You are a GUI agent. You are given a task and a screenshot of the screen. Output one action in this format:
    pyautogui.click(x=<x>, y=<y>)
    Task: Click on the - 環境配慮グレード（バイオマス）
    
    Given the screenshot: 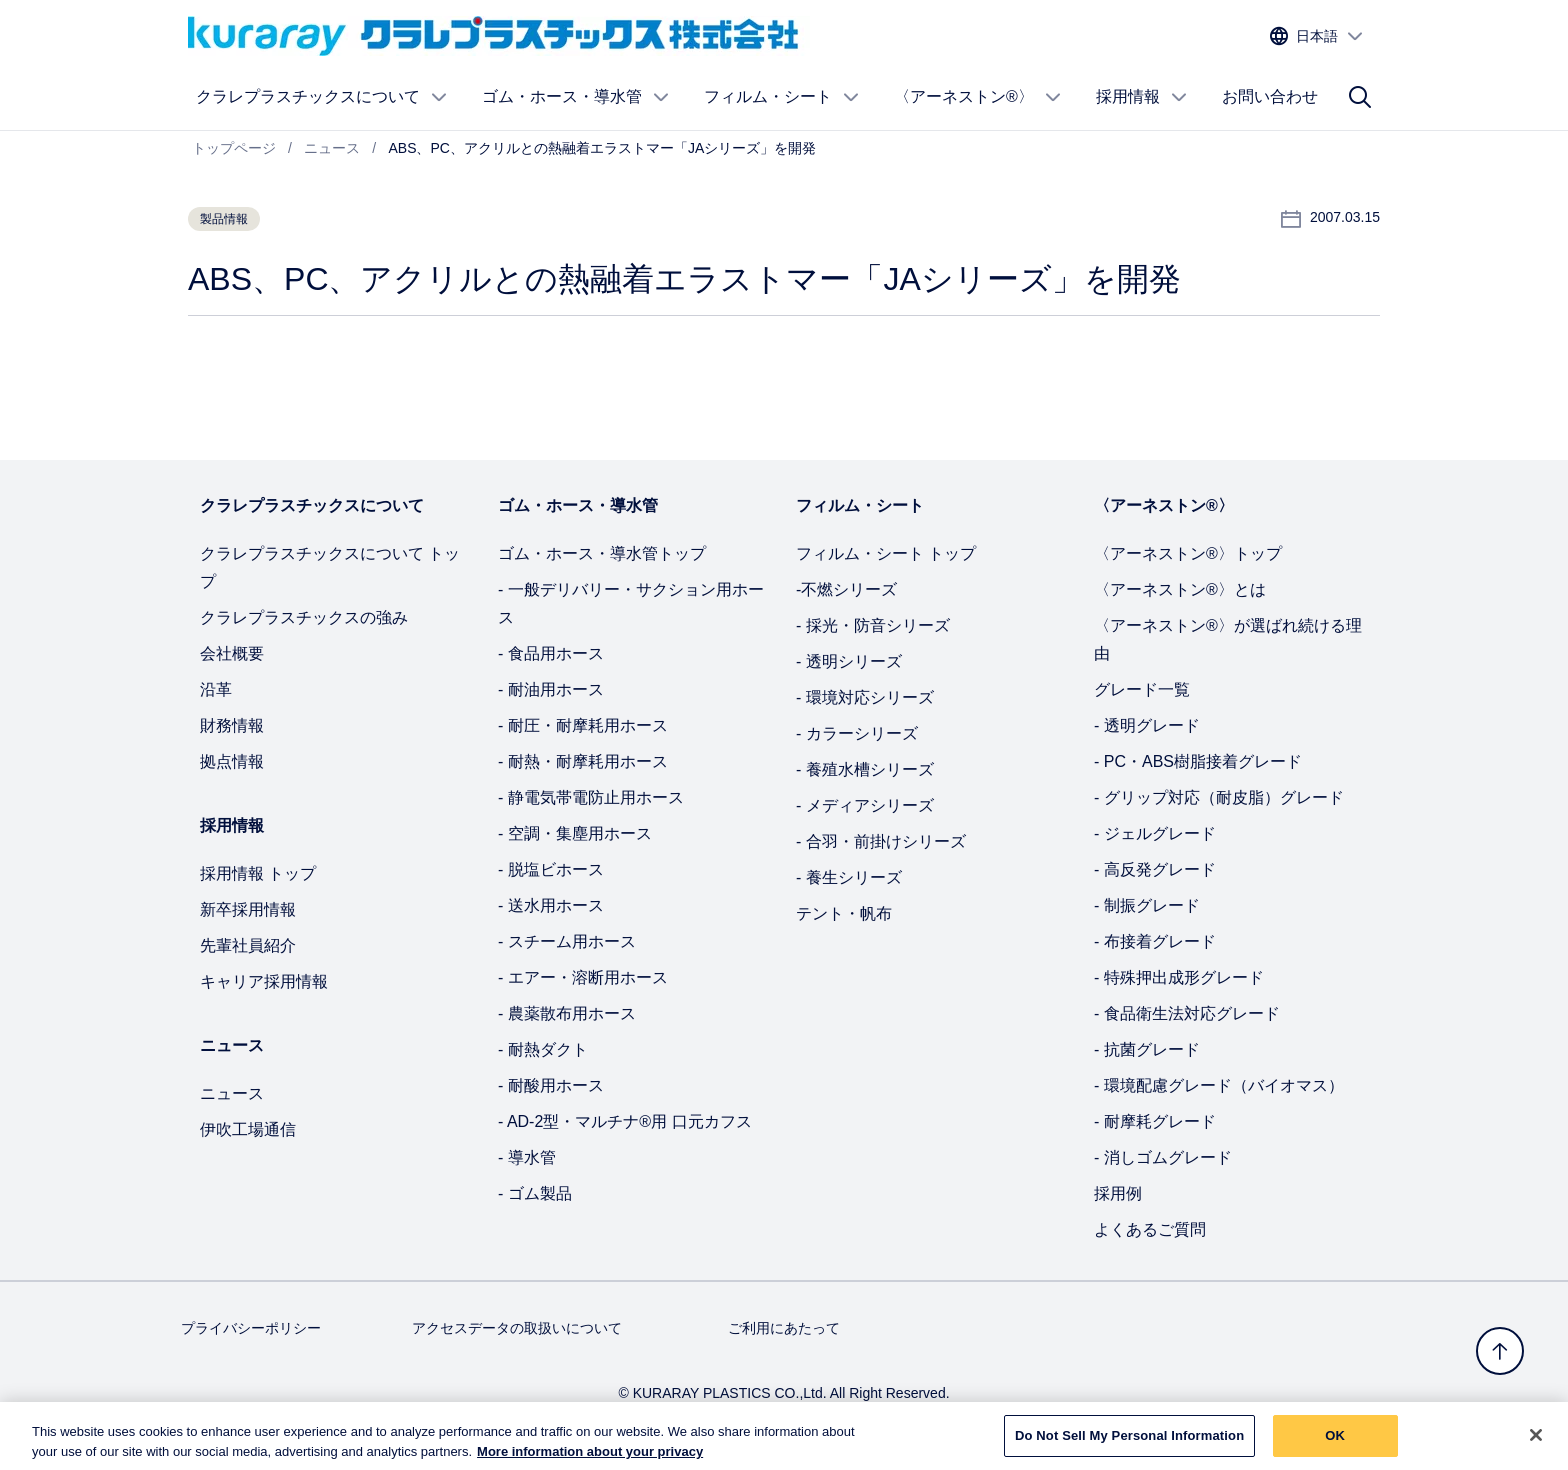 What is the action you would take?
    pyautogui.click(x=1219, y=1085)
    